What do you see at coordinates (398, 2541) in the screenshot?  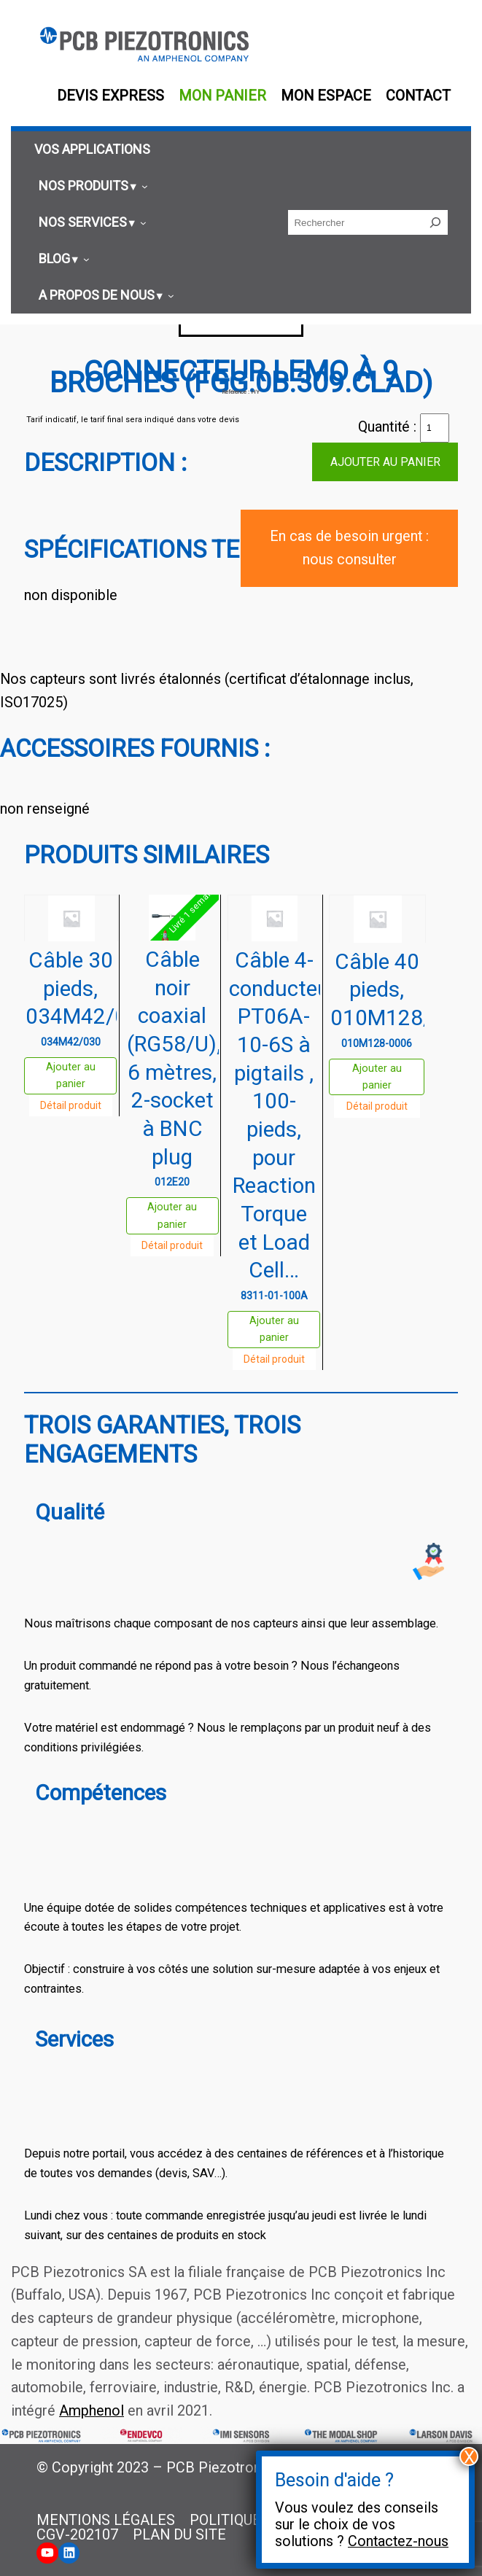 I see `Contactez-nous` at bounding box center [398, 2541].